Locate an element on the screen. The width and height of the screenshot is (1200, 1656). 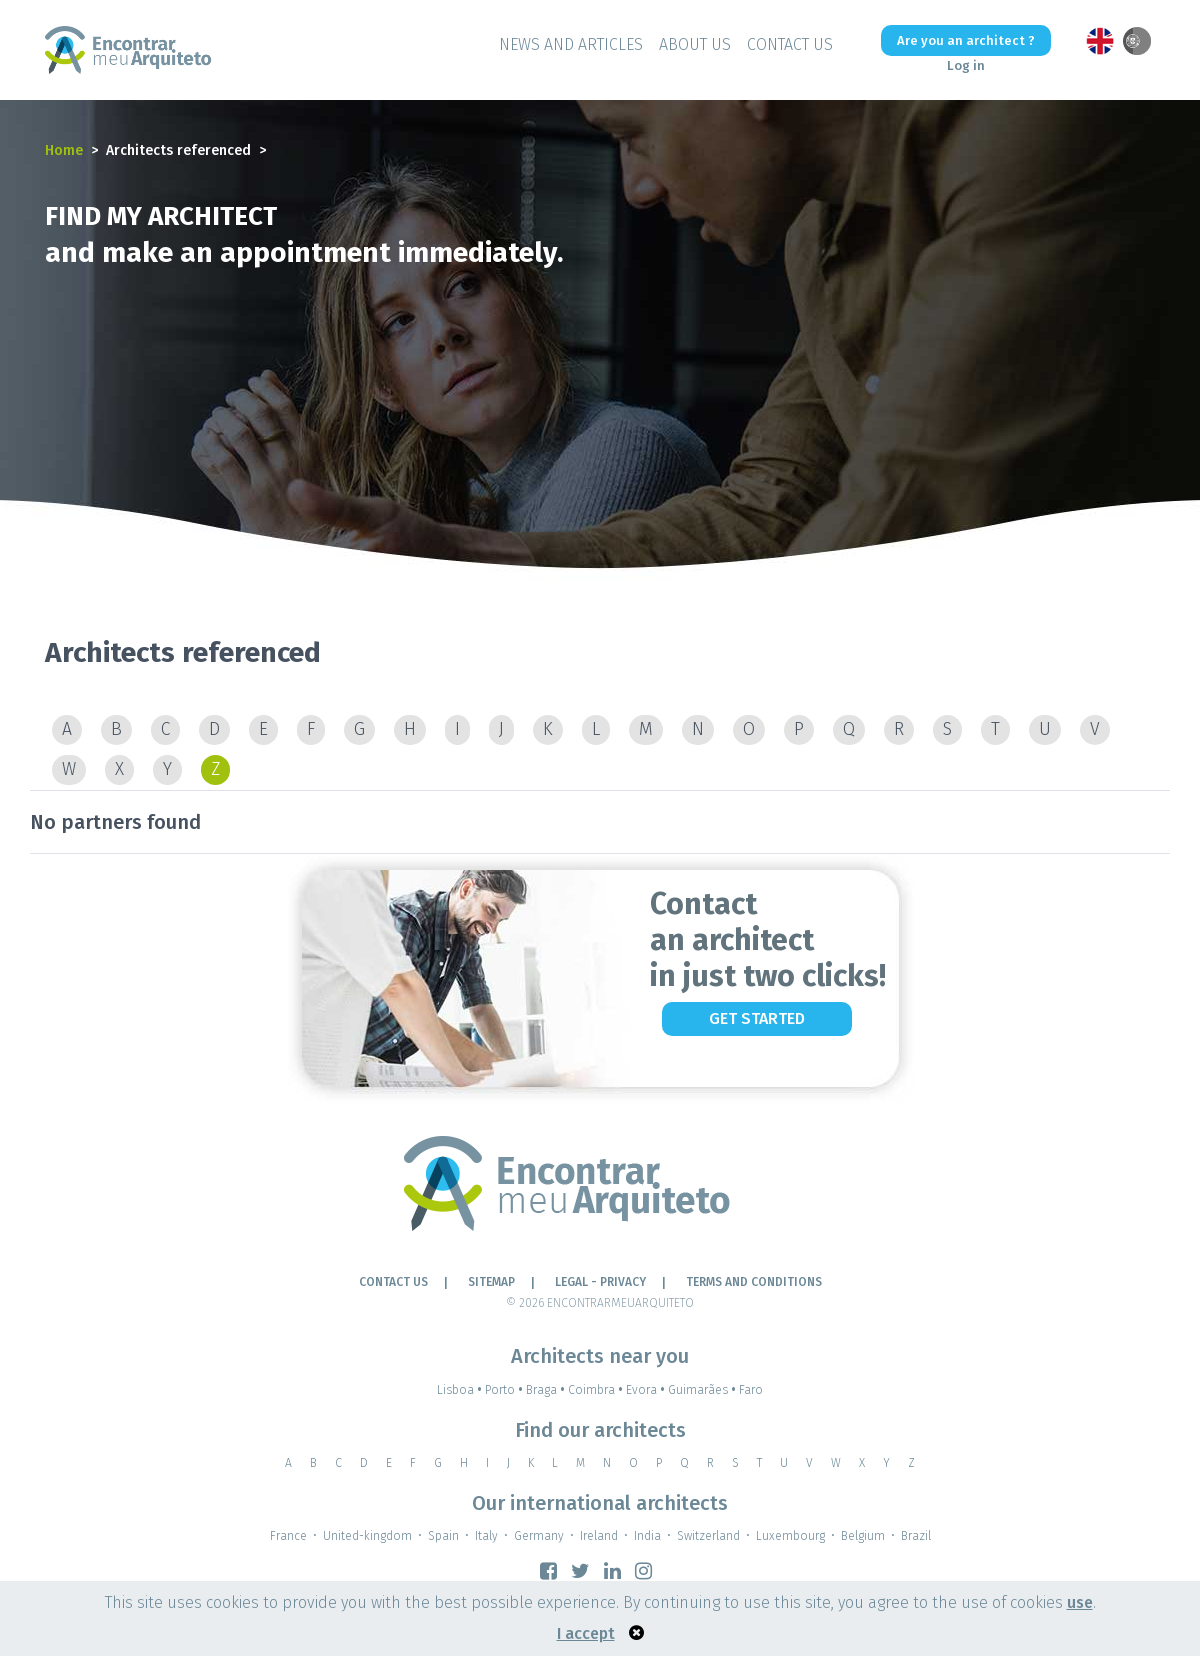
Luxembourg is located at coordinates (790, 1536).